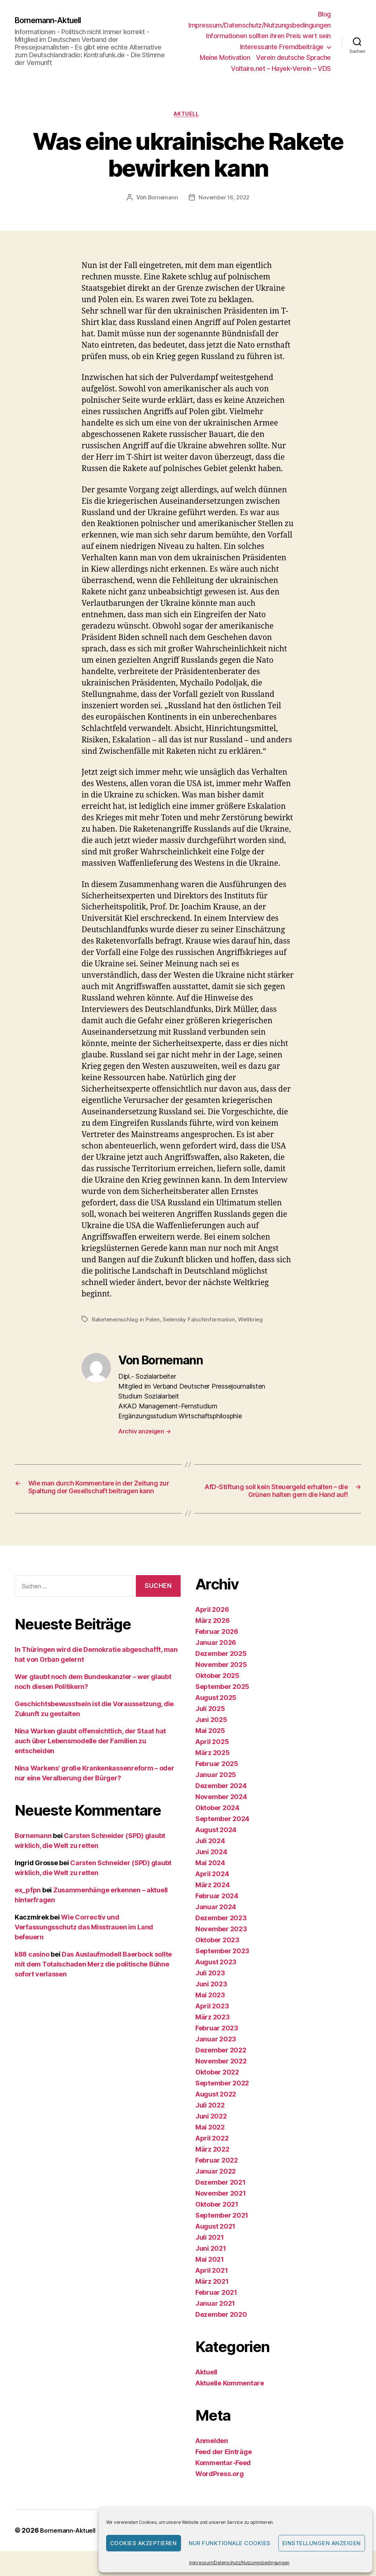  Describe the element at coordinates (210, 2142) in the screenshot. I see `Mai 2022` at that location.